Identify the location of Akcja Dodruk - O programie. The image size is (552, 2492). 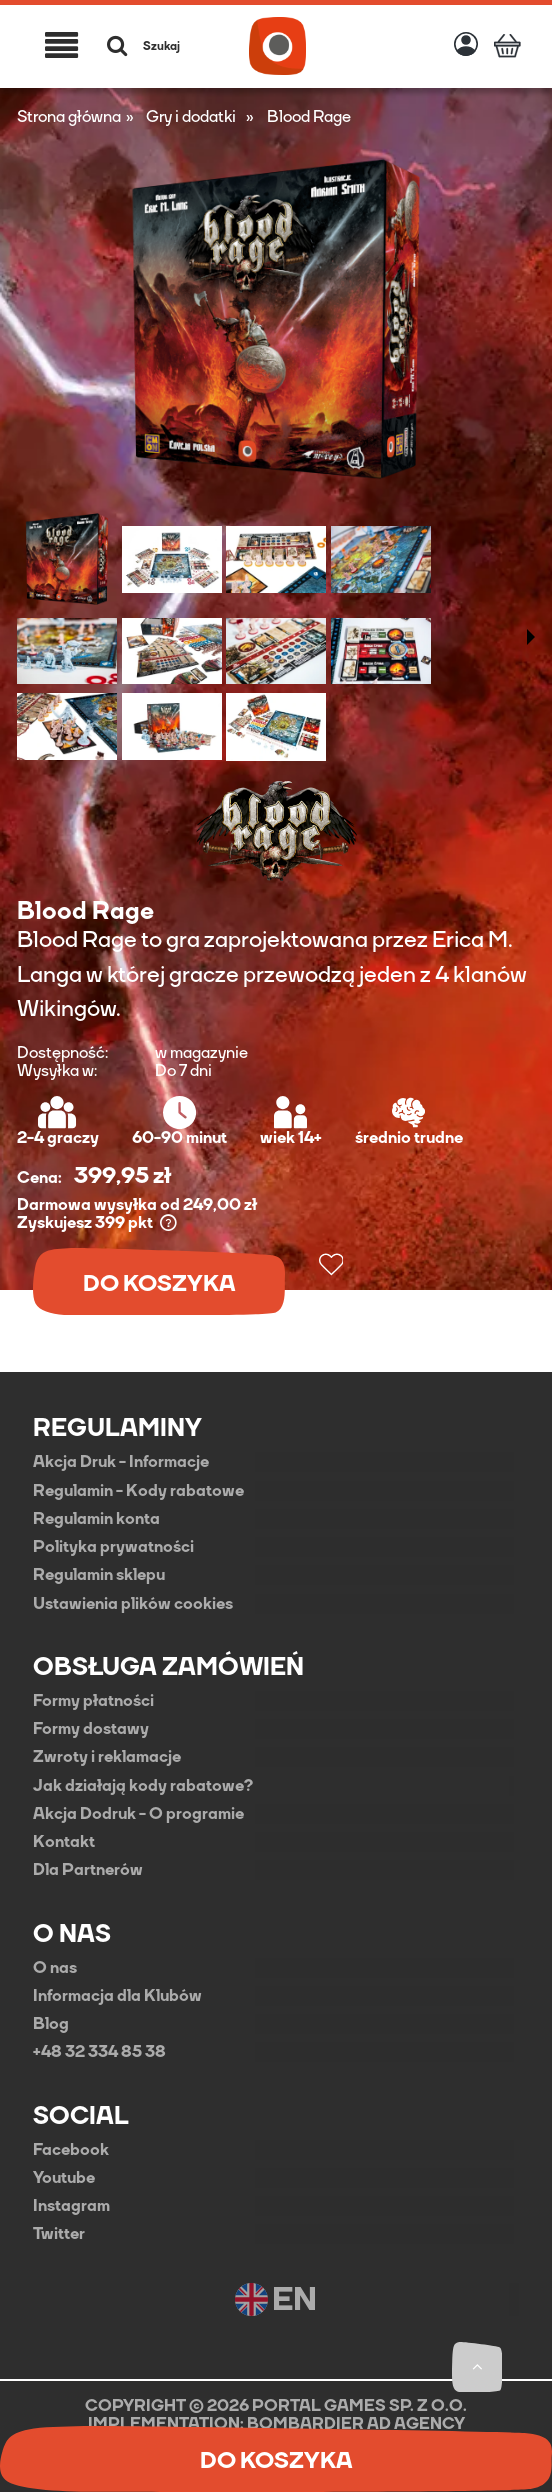
(138, 1814).